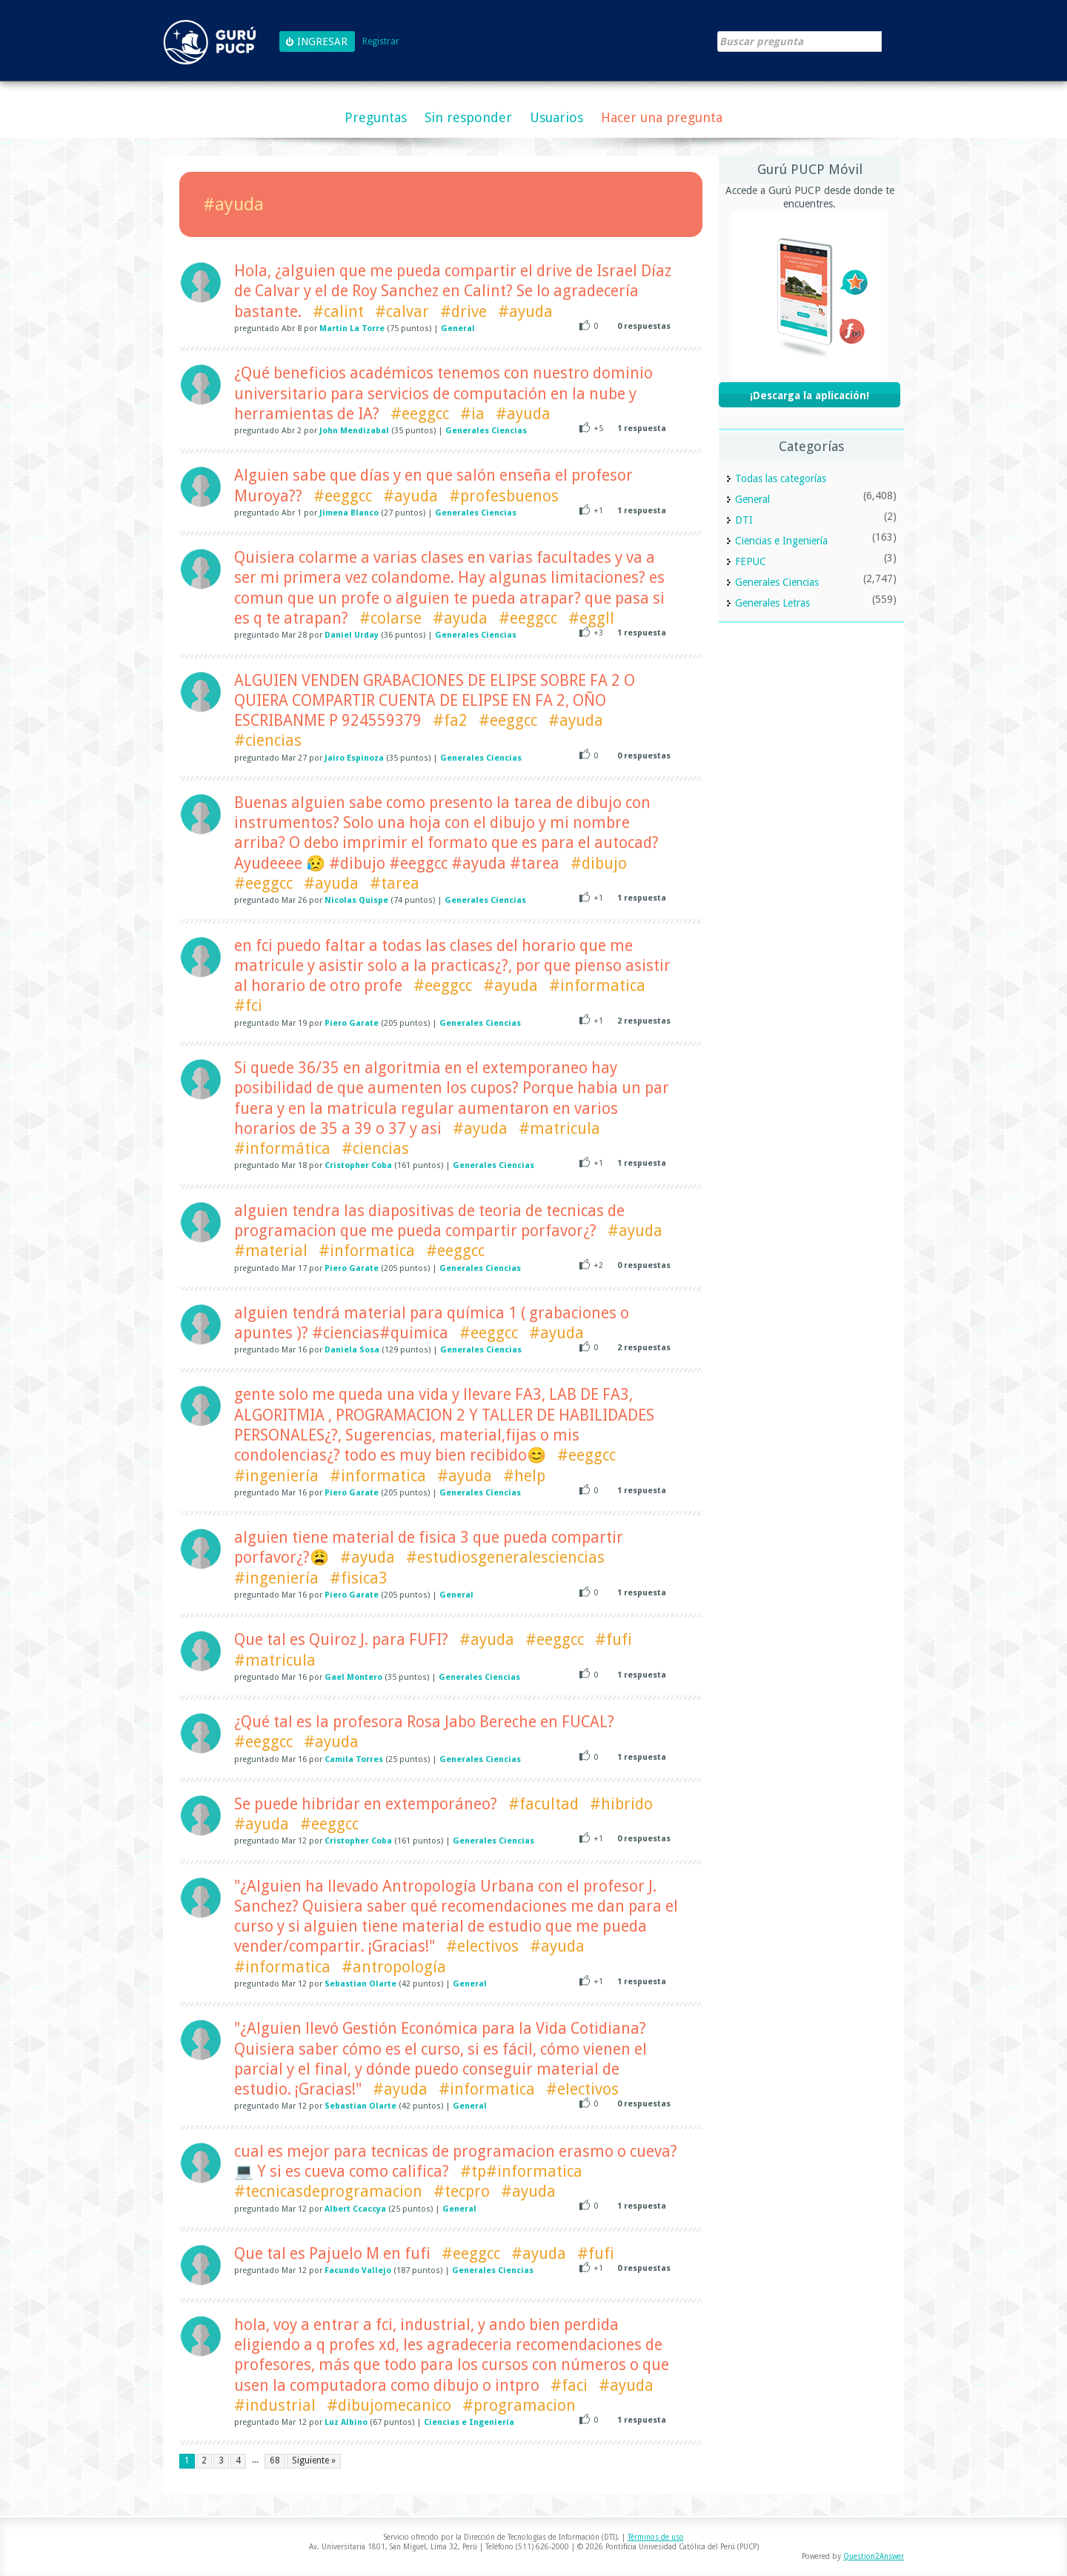 This screenshot has height=2576, width=1067. What do you see at coordinates (328, 2191) in the screenshot?
I see `#tecnicasdeprogramacion` at bounding box center [328, 2191].